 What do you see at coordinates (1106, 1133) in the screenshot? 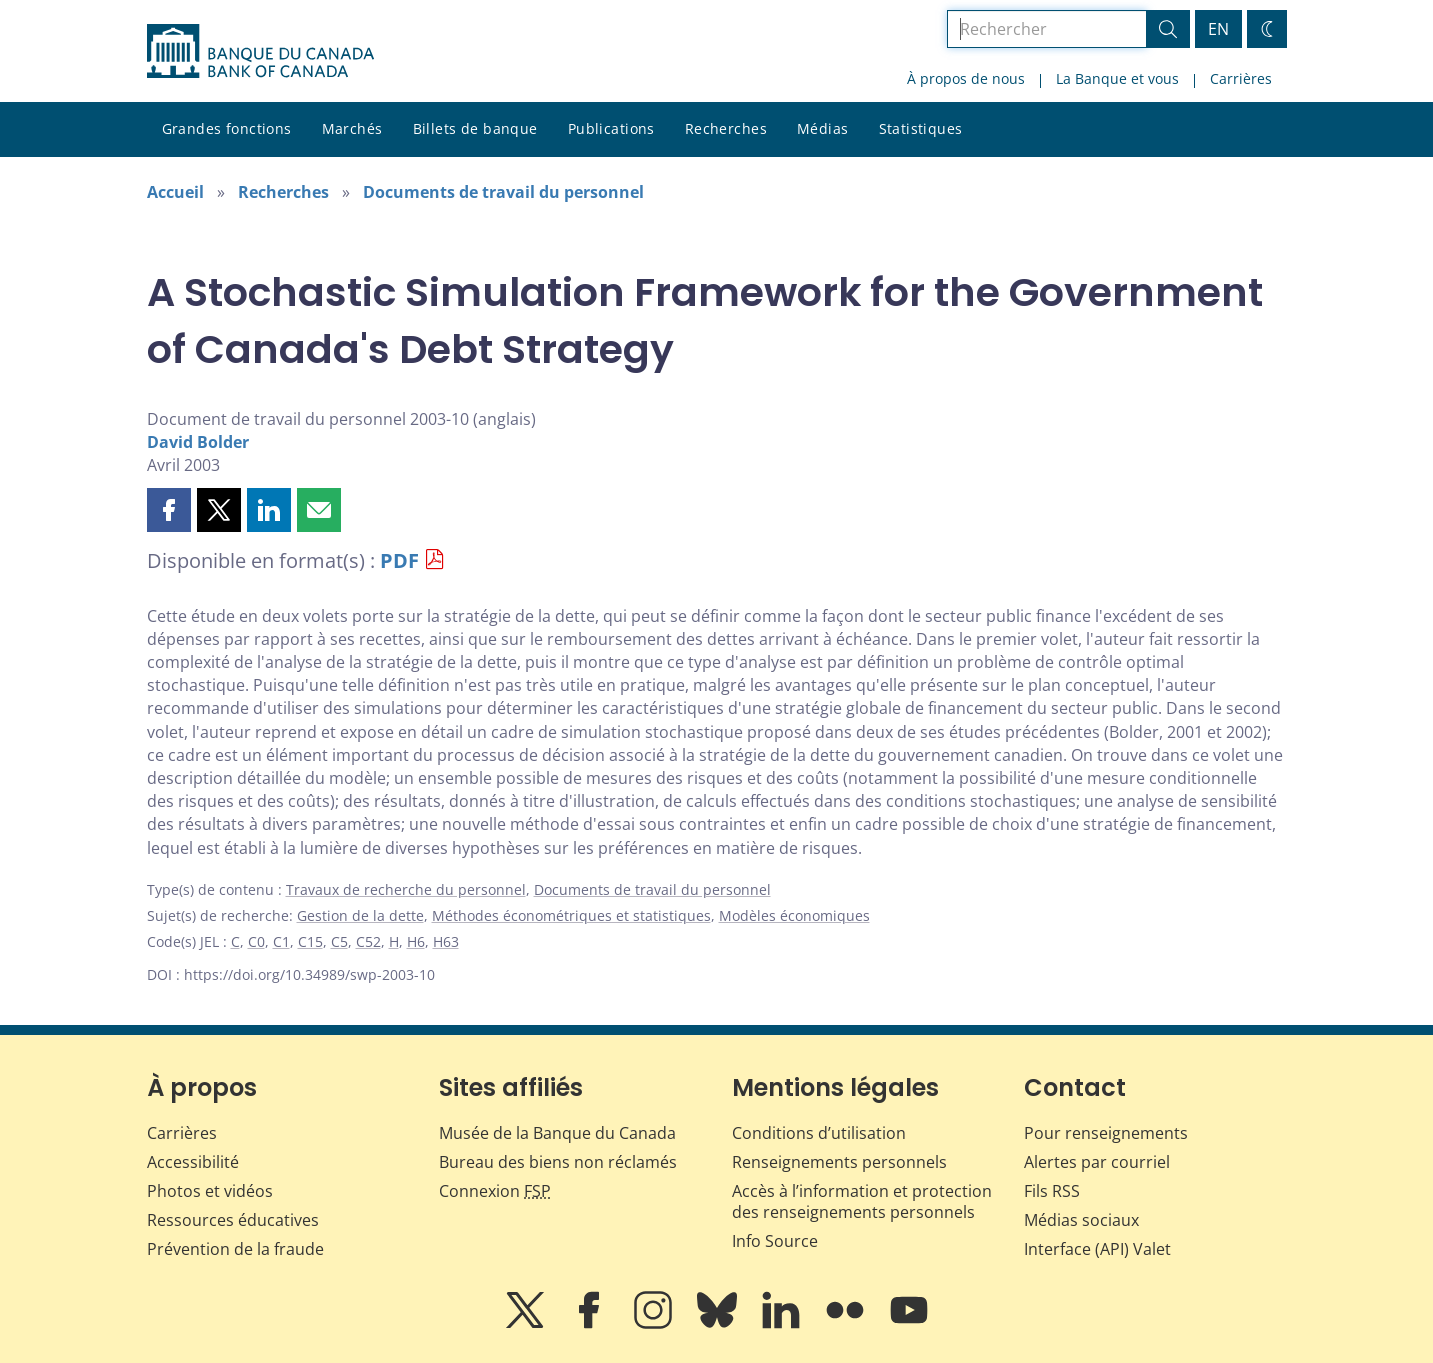
I see `Pour renseignements` at bounding box center [1106, 1133].